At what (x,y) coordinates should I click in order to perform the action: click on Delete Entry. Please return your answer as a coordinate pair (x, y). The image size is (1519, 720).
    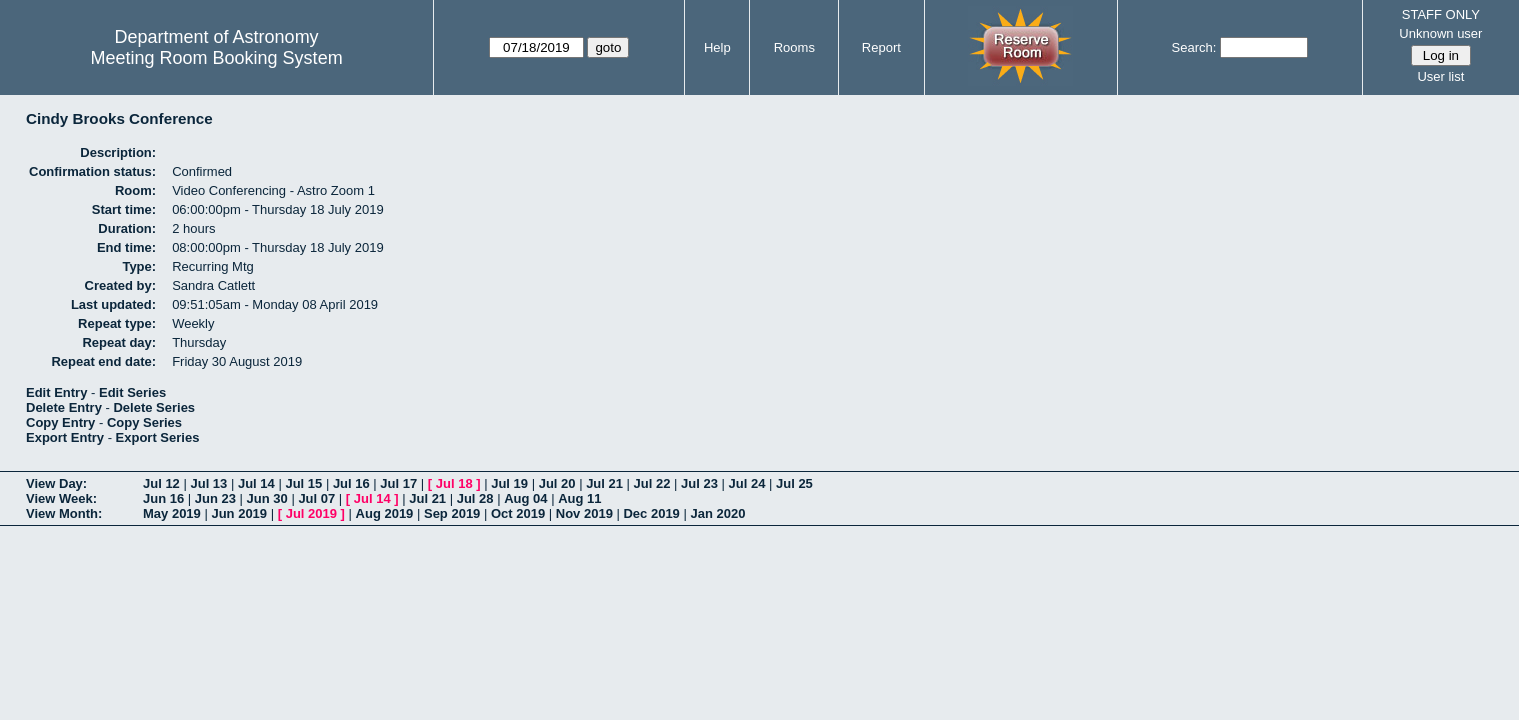
    Looking at the image, I should click on (64, 407).